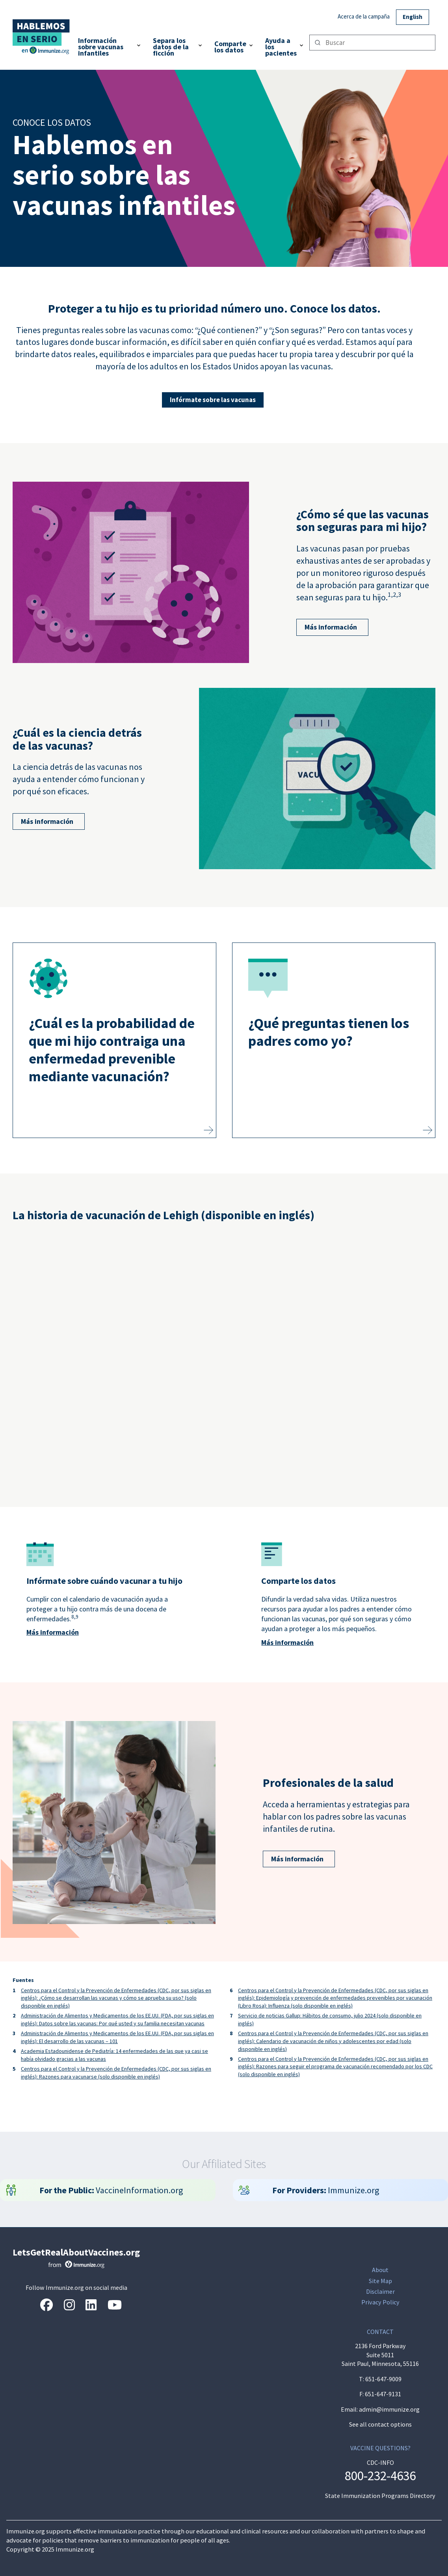 The height and width of the screenshot is (2576, 448). What do you see at coordinates (111, 2190) in the screenshot?
I see `VaccineInformation.org` at bounding box center [111, 2190].